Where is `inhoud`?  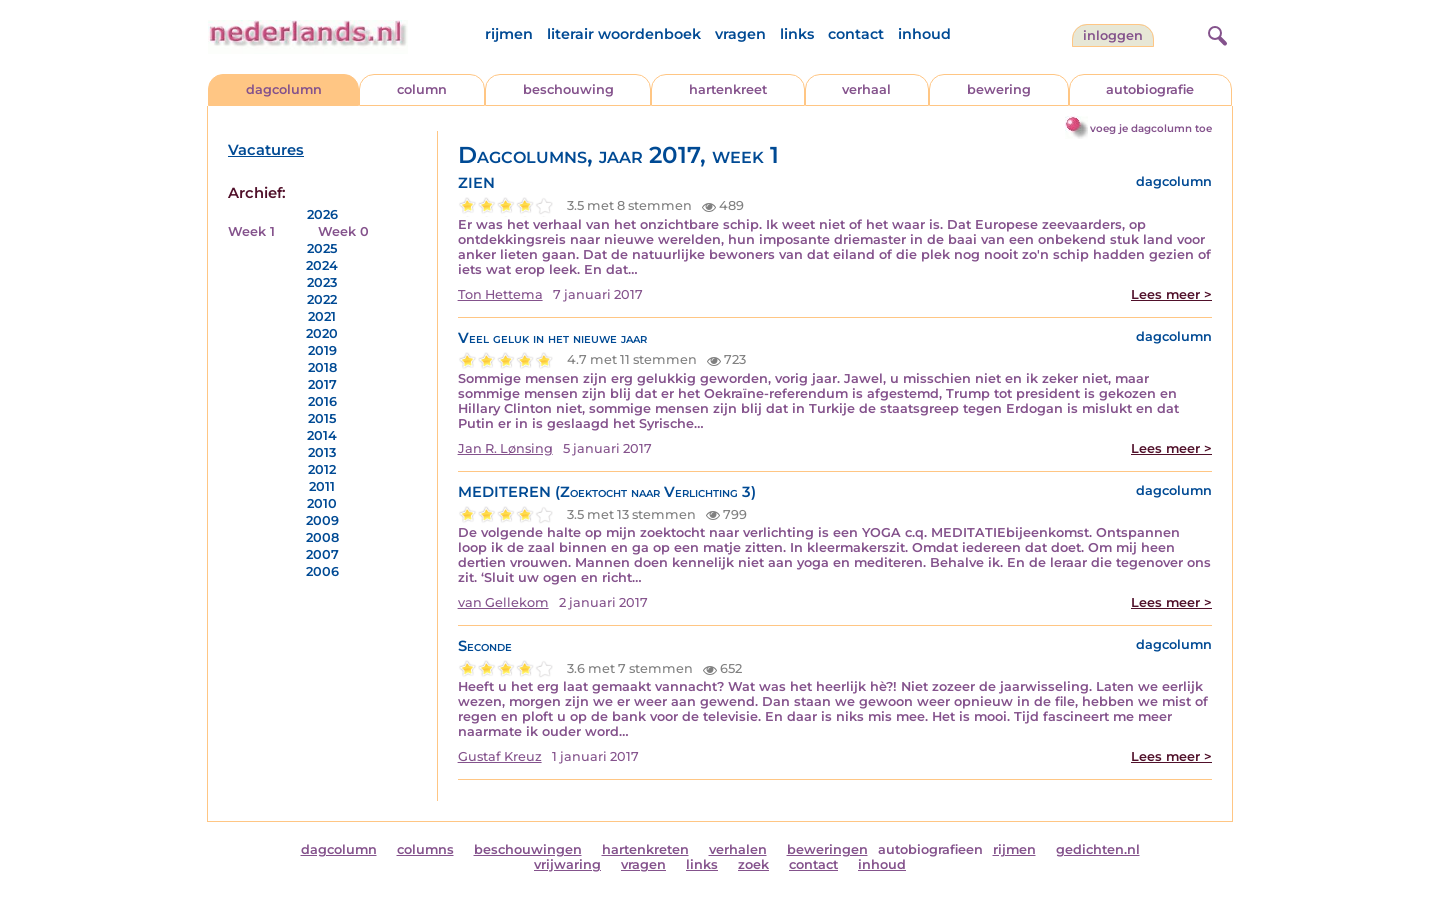 inhoud is located at coordinates (924, 34).